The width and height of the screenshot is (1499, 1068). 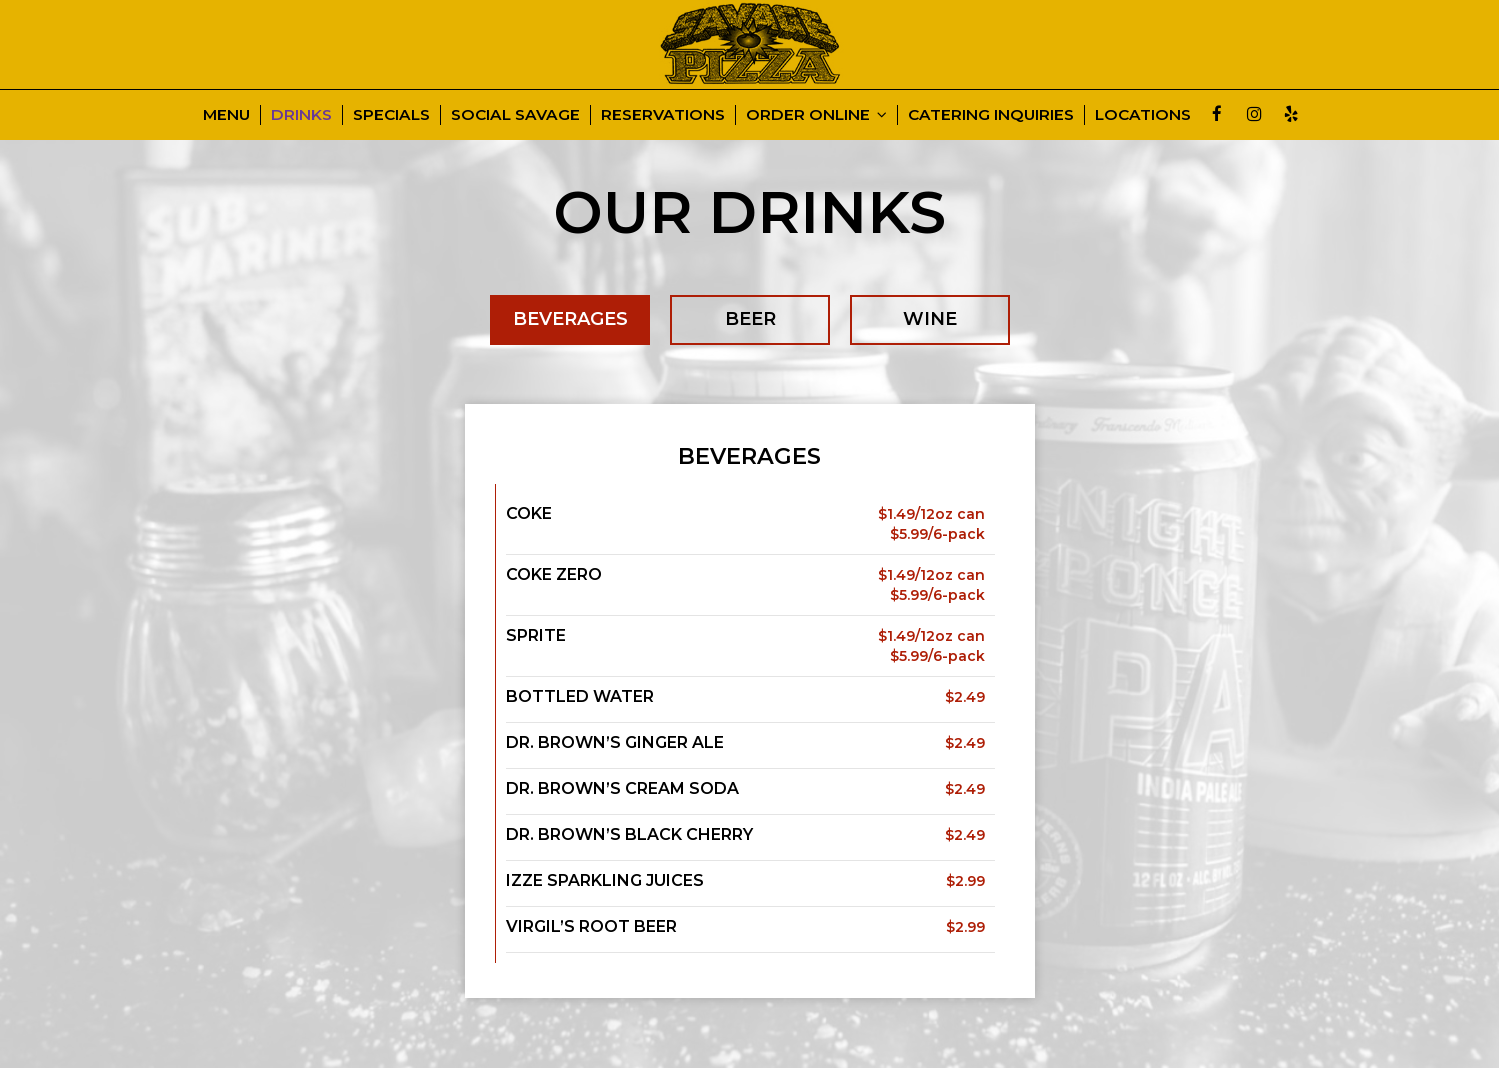 What do you see at coordinates (391, 114) in the screenshot?
I see `SPECIALS` at bounding box center [391, 114].